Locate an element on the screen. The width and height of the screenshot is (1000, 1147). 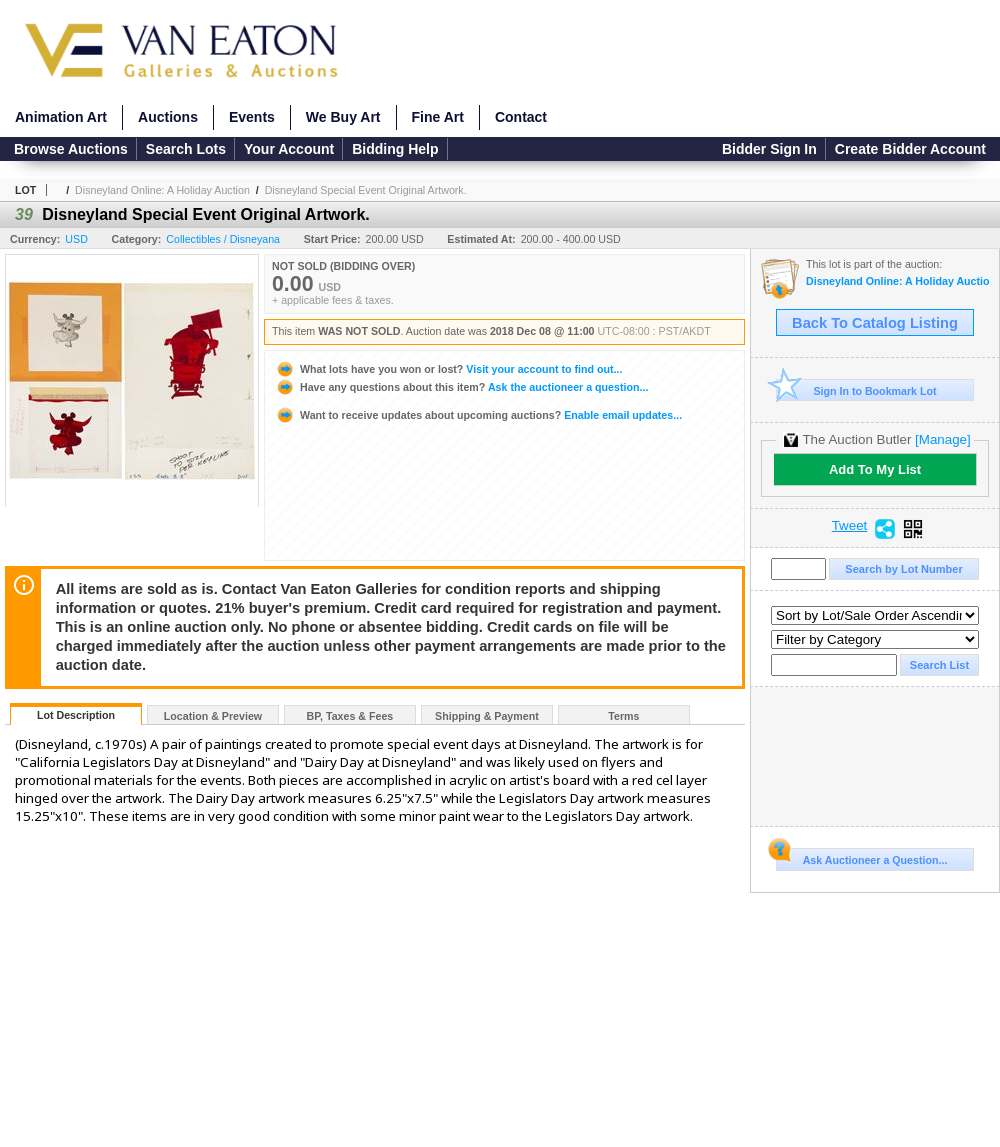
USD is located at coordinates (76, 239).